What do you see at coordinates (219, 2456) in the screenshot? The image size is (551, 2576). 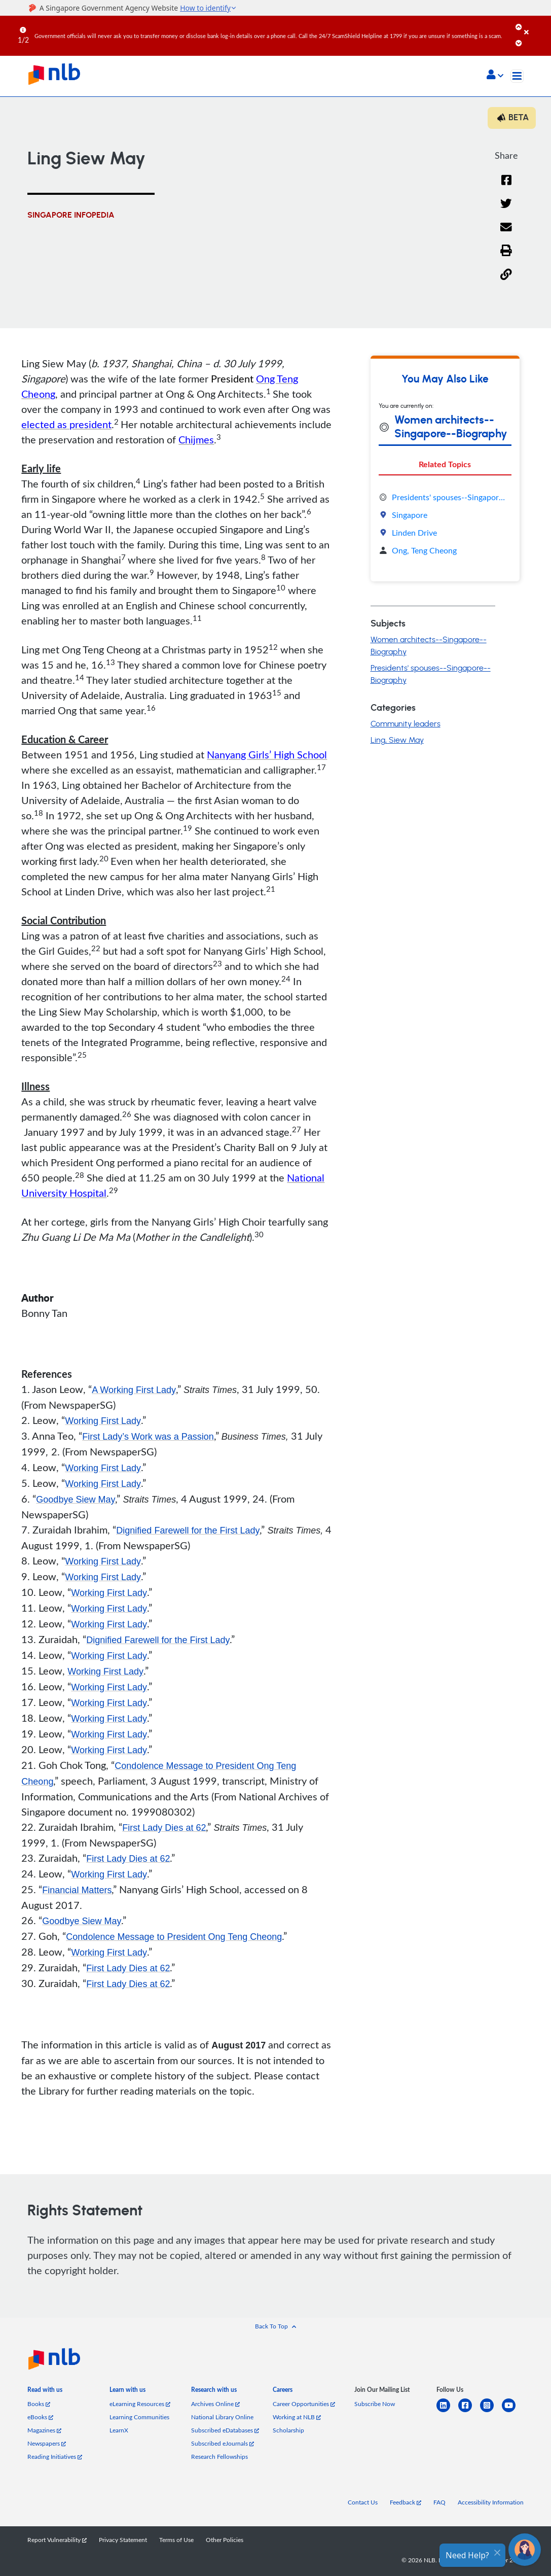 I see `Research Fellowships` at bounding box center [219, 2456].